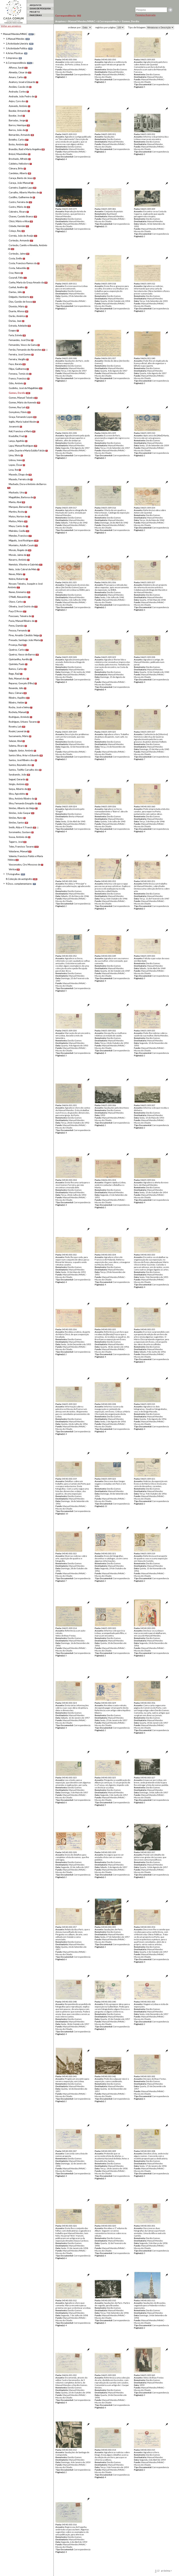 The height and width of the screenshot is (2576, 179). What do you see at coordinates (15, 258) in the screenshot?
I see `Costa, Emílio` at bounding box center [15, 258].